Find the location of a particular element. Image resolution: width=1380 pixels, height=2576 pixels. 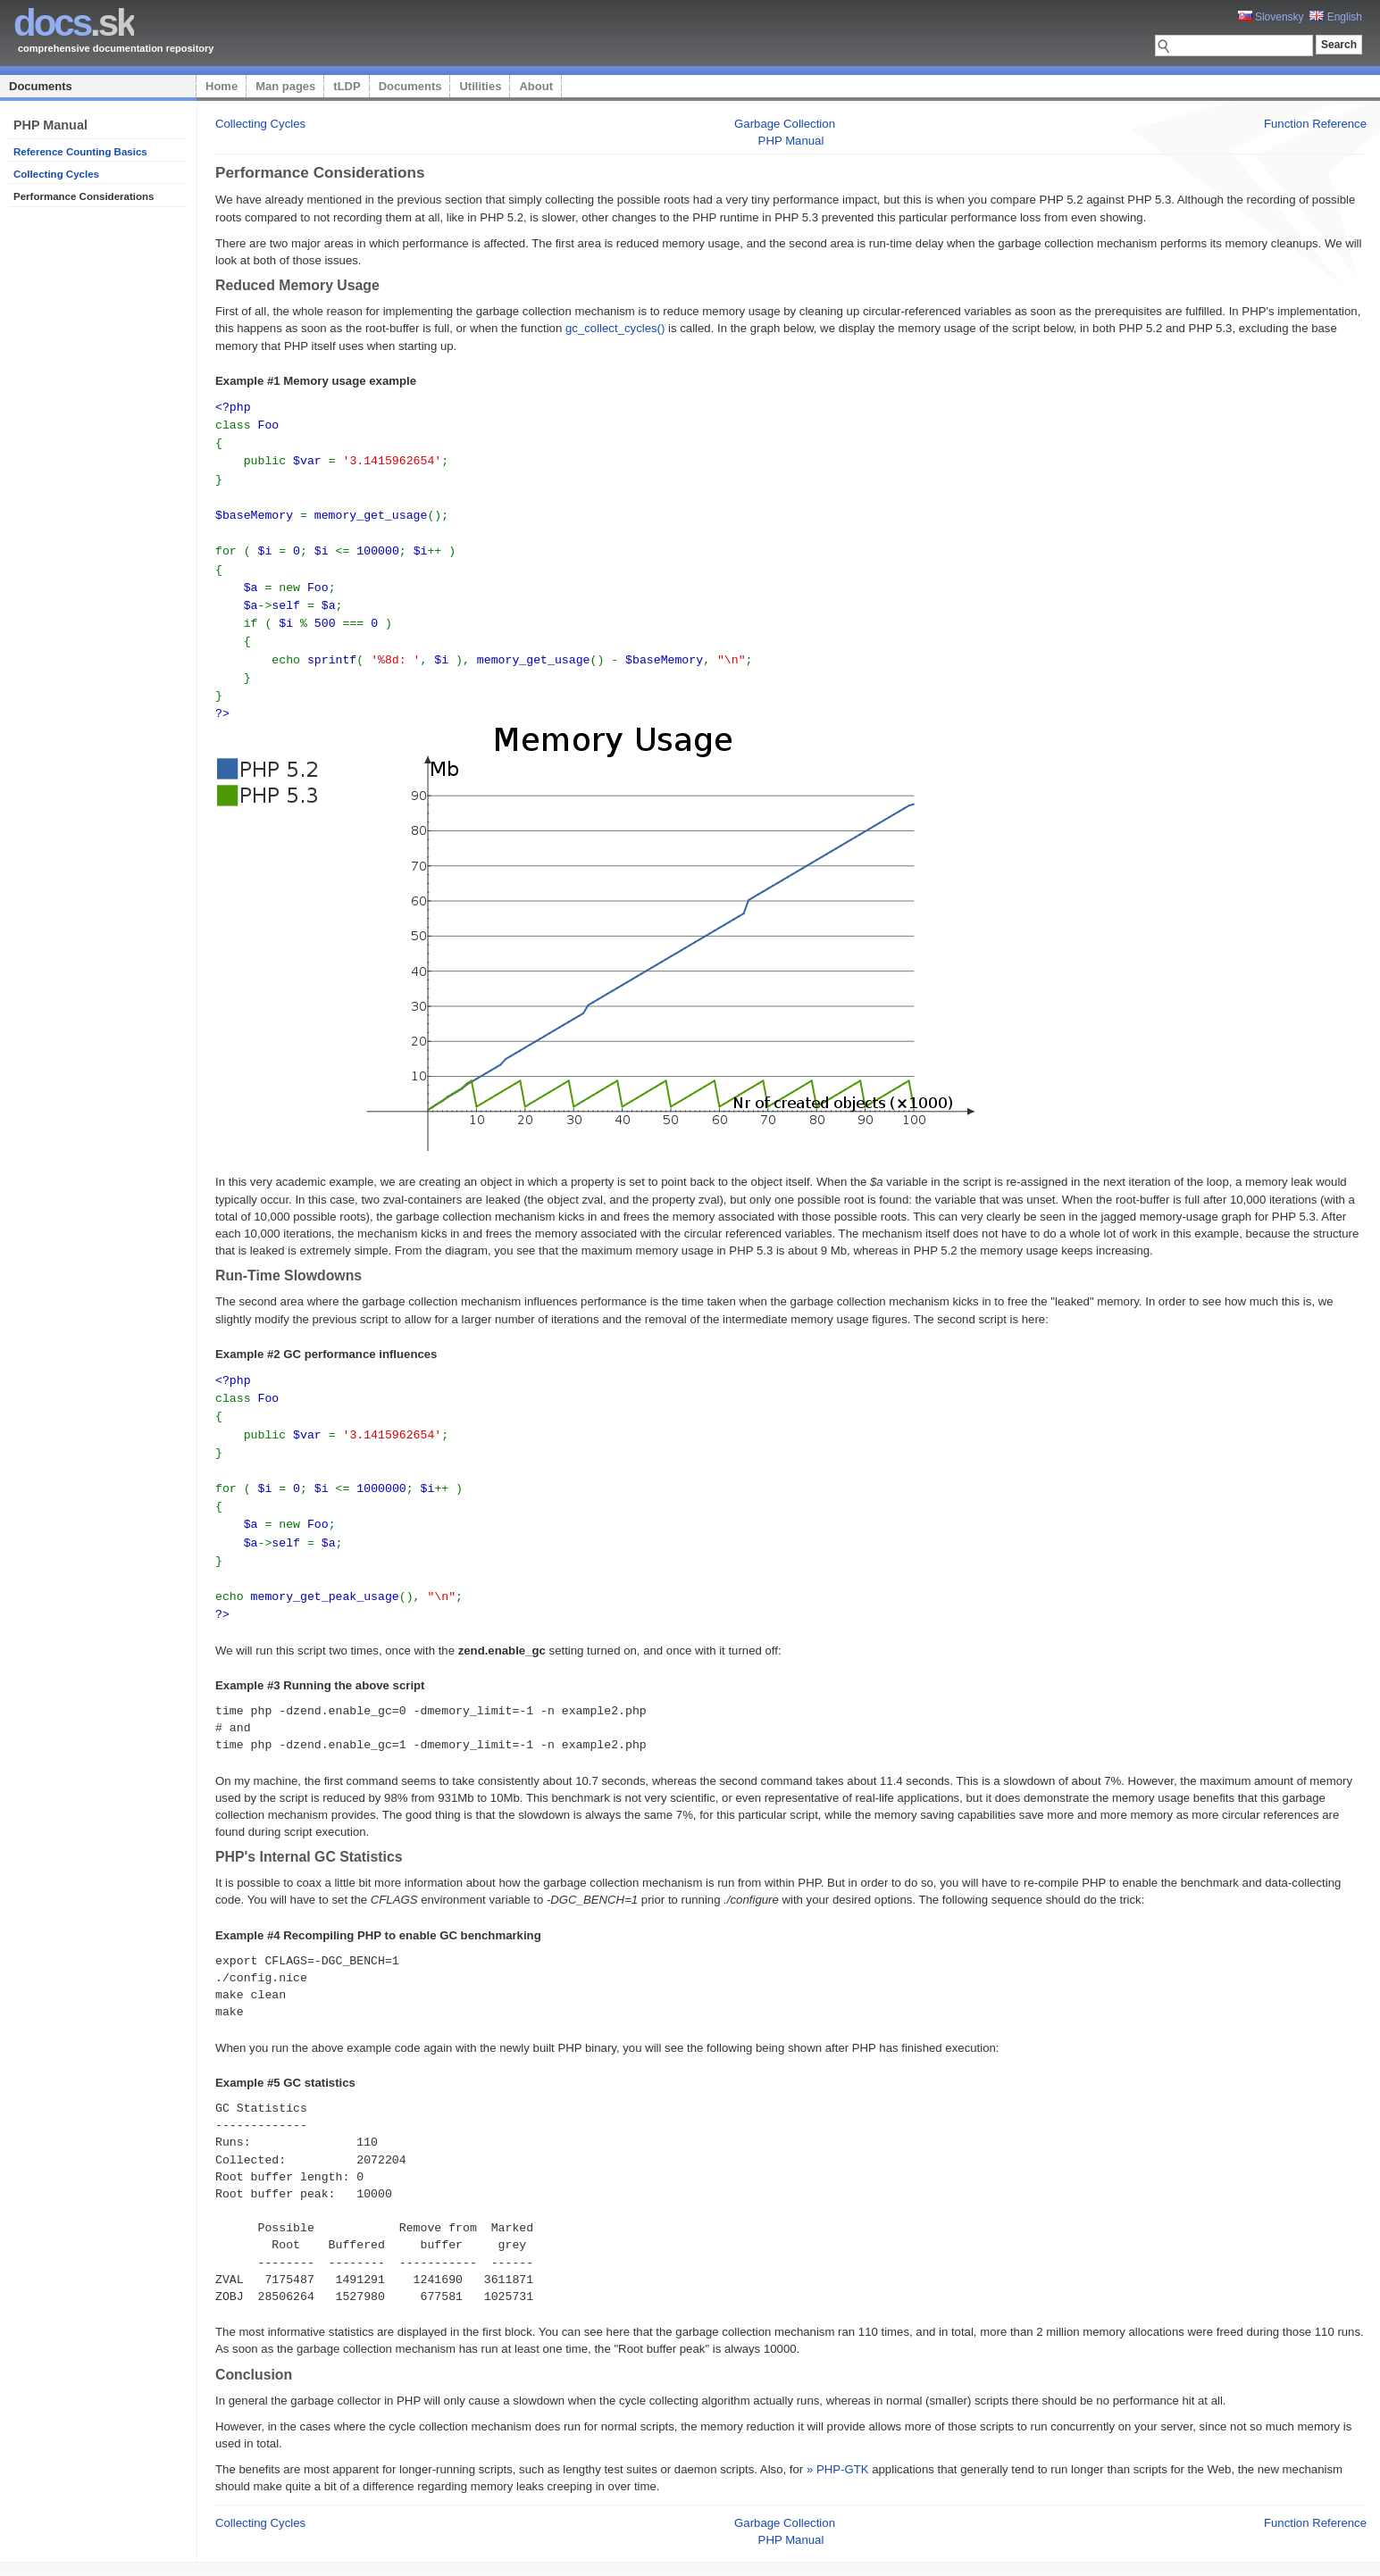

Function Reference is located at coordinates (1315, 123).